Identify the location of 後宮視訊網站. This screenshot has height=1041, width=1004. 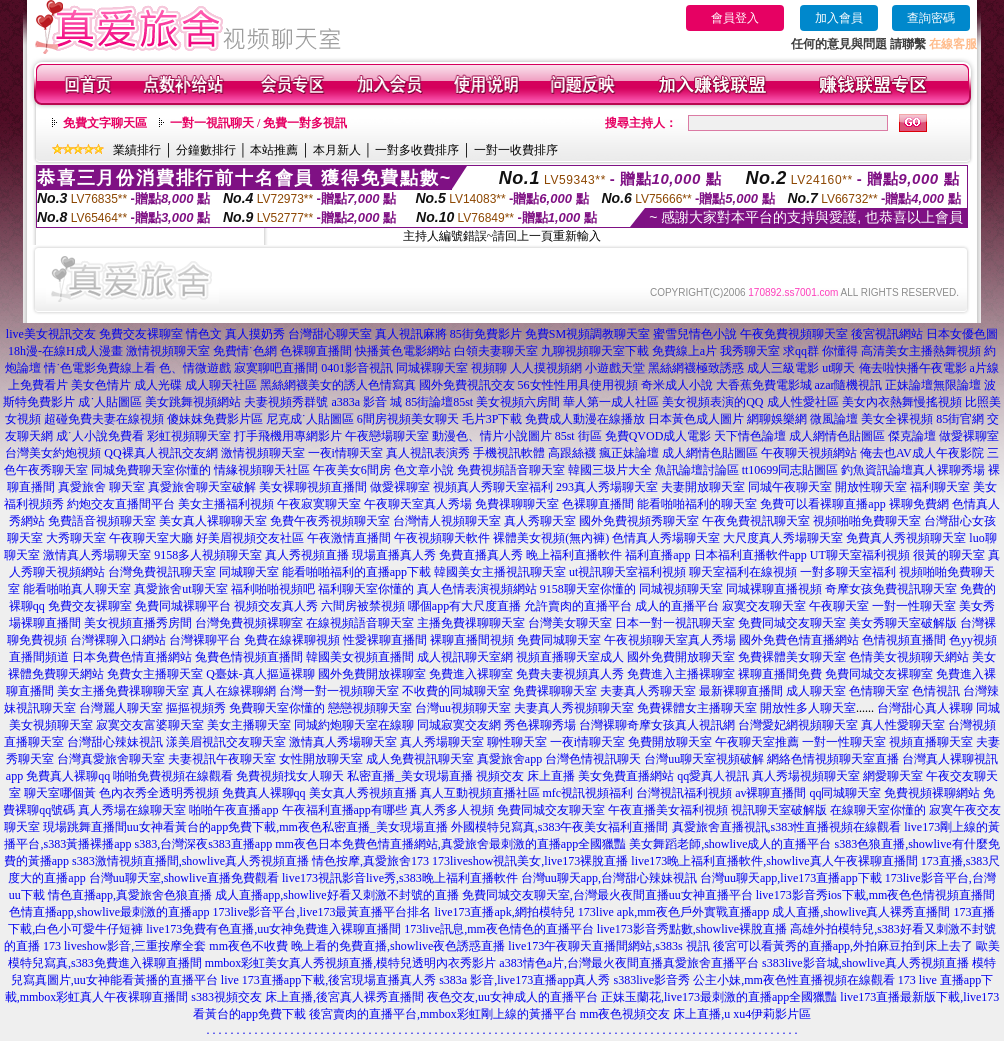
(887, 334).